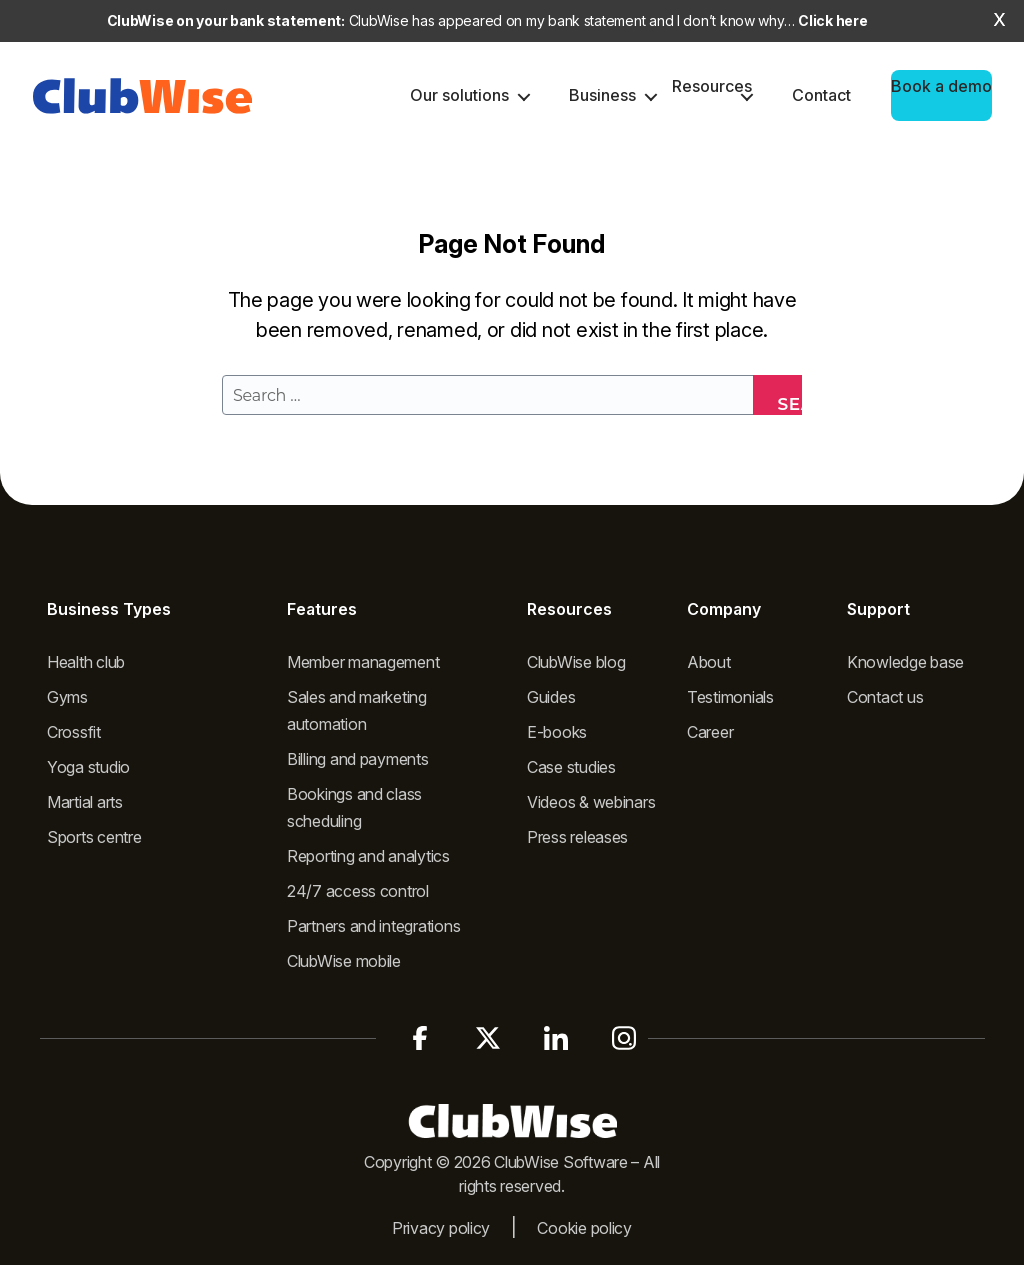 This screenshot has height=1265, width=1024. I want to click on Press releases, so click(577, 837).